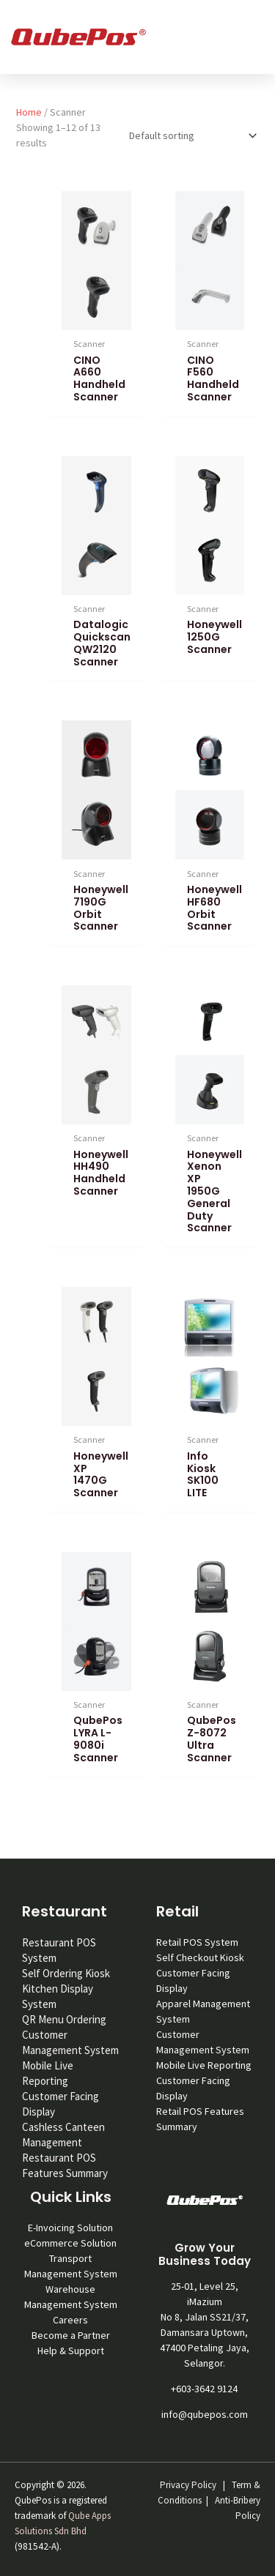 This screenshot has width=275, height=2576. I want to click on Home, so click(29, 112).